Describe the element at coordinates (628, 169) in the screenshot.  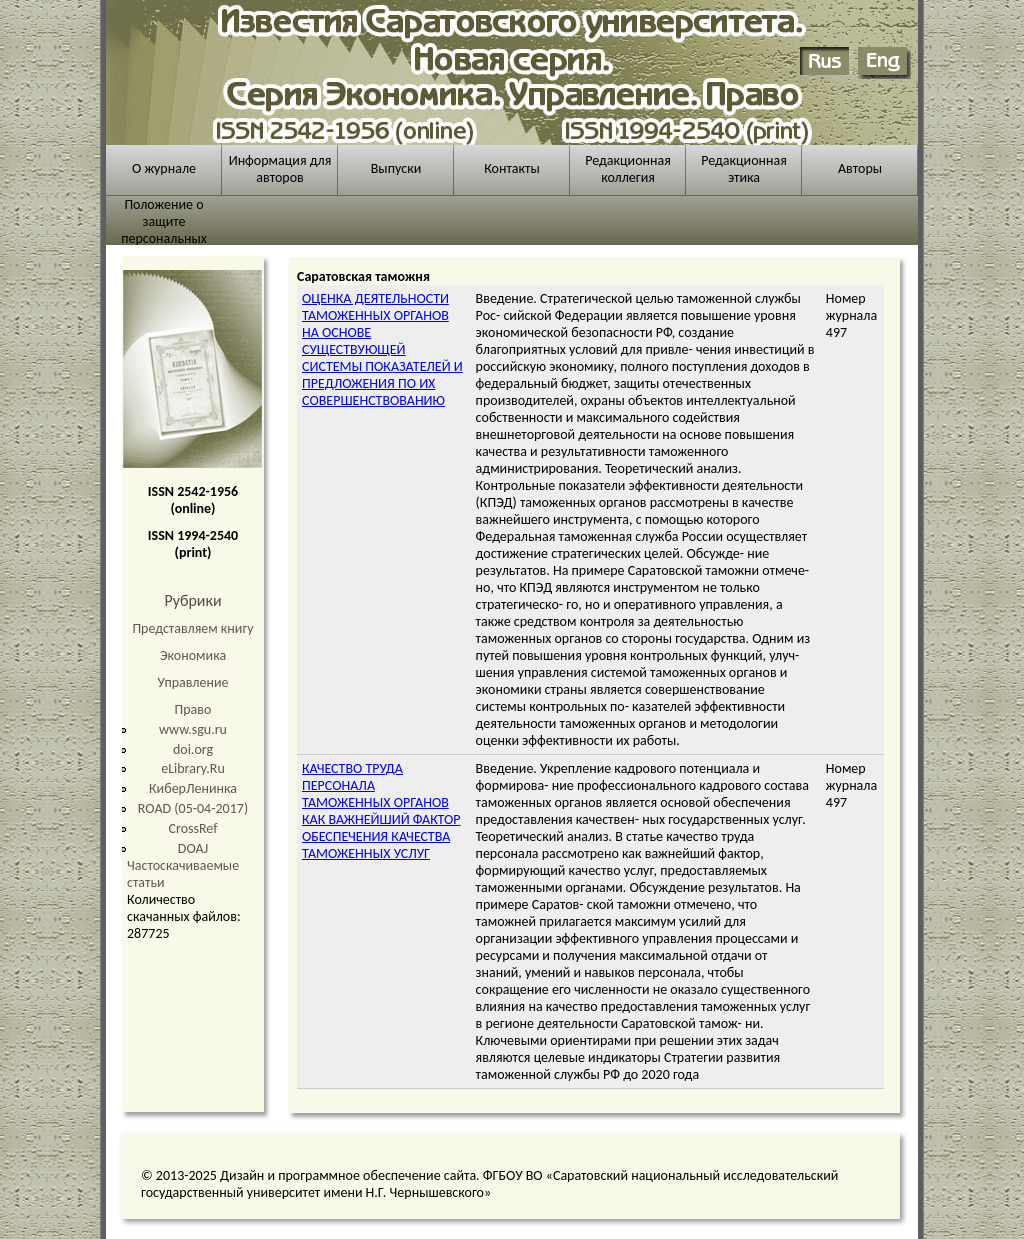
I see `Редакционная коллегия` at that location.